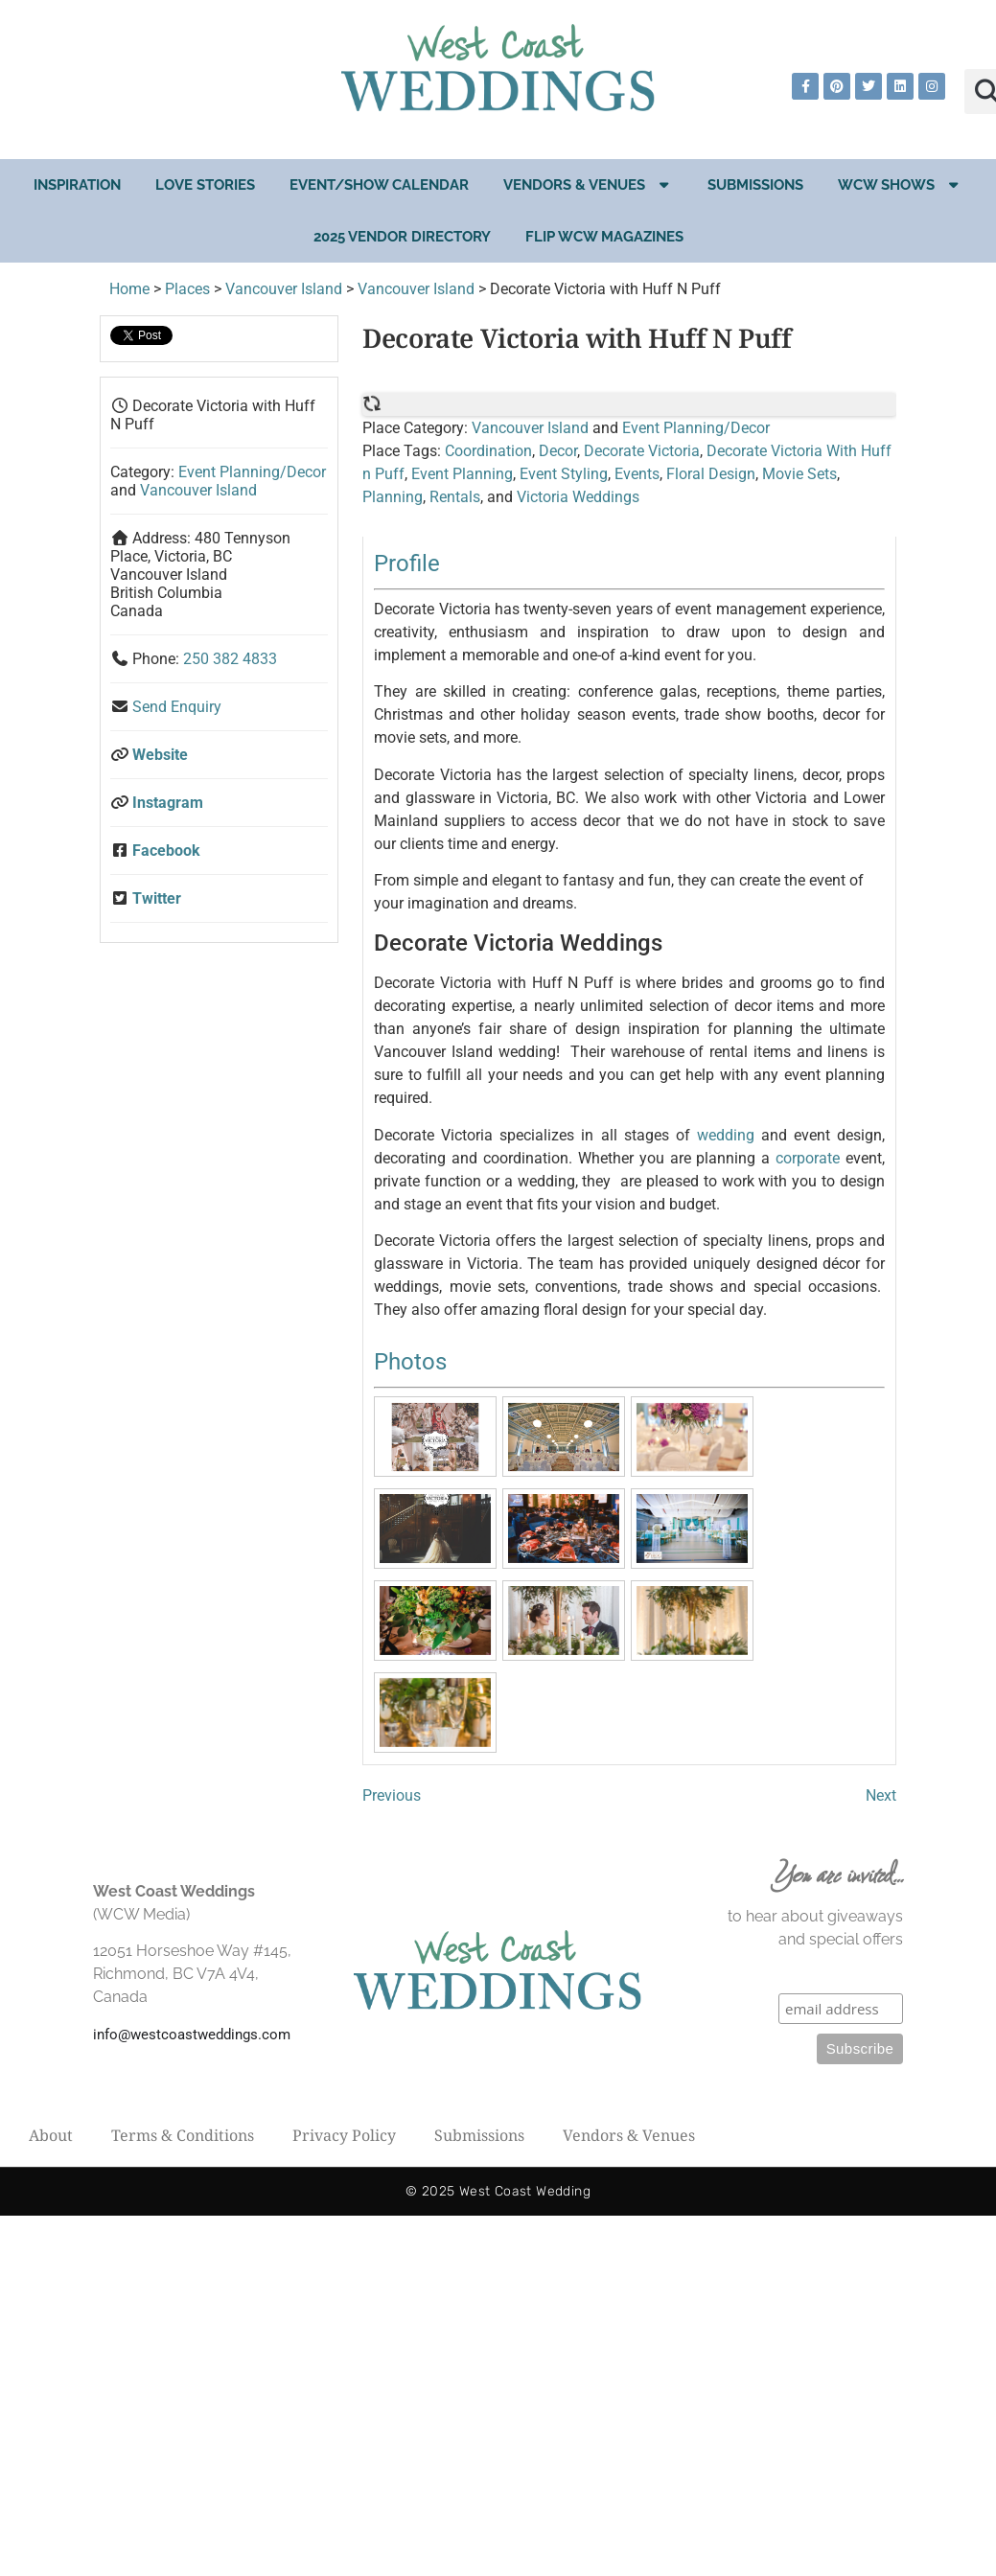 This screenshot has height=2576, width=996. Describe the element at coordinates (564, 474) in the screenshot. I see `Event Styling` at that location.